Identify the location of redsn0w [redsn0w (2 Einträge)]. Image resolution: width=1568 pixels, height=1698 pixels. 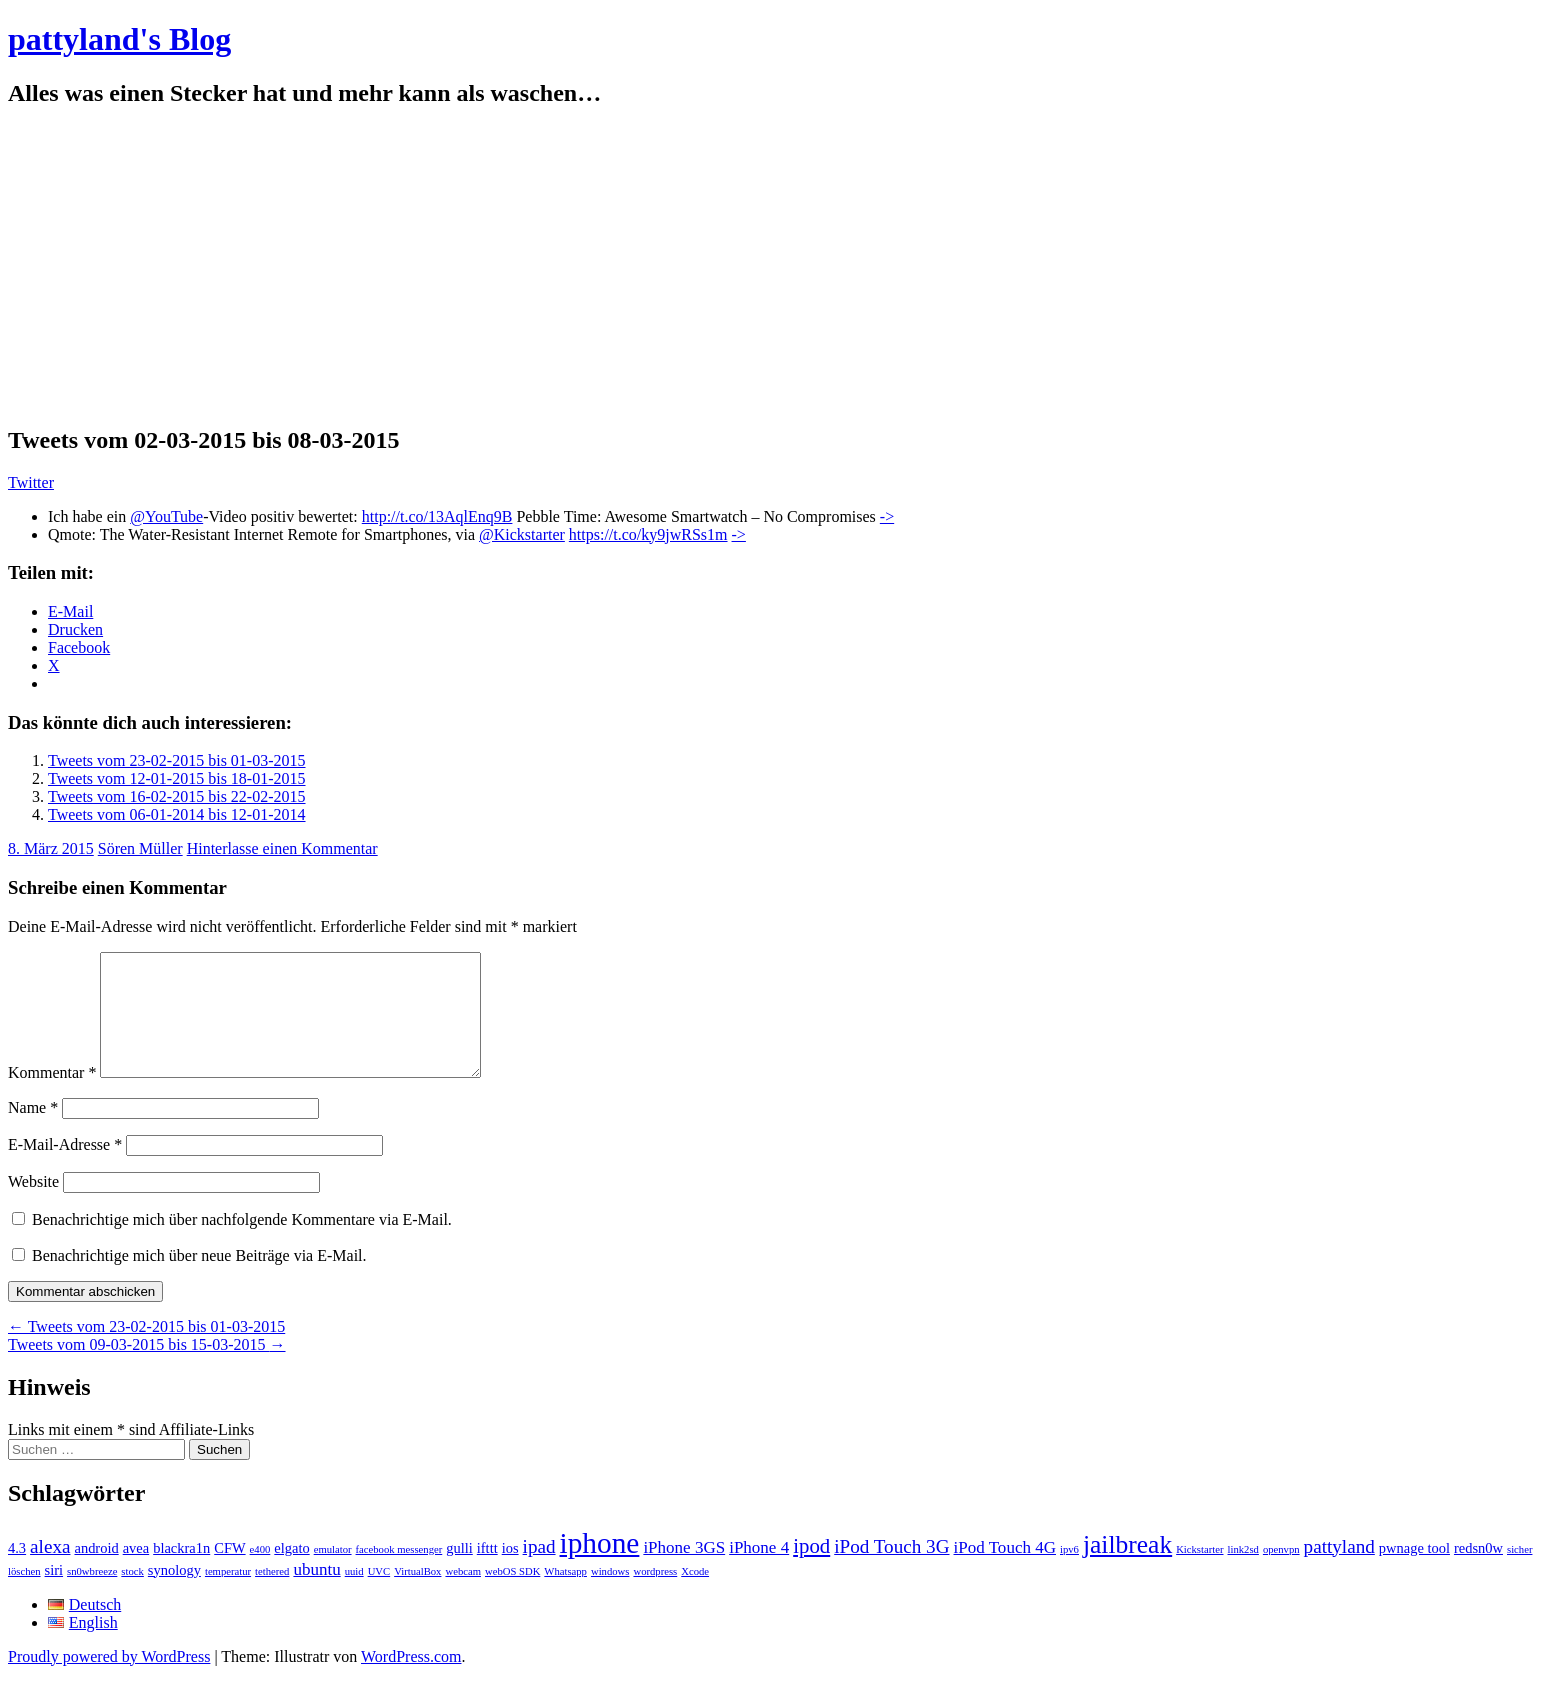
(1478, 1572).